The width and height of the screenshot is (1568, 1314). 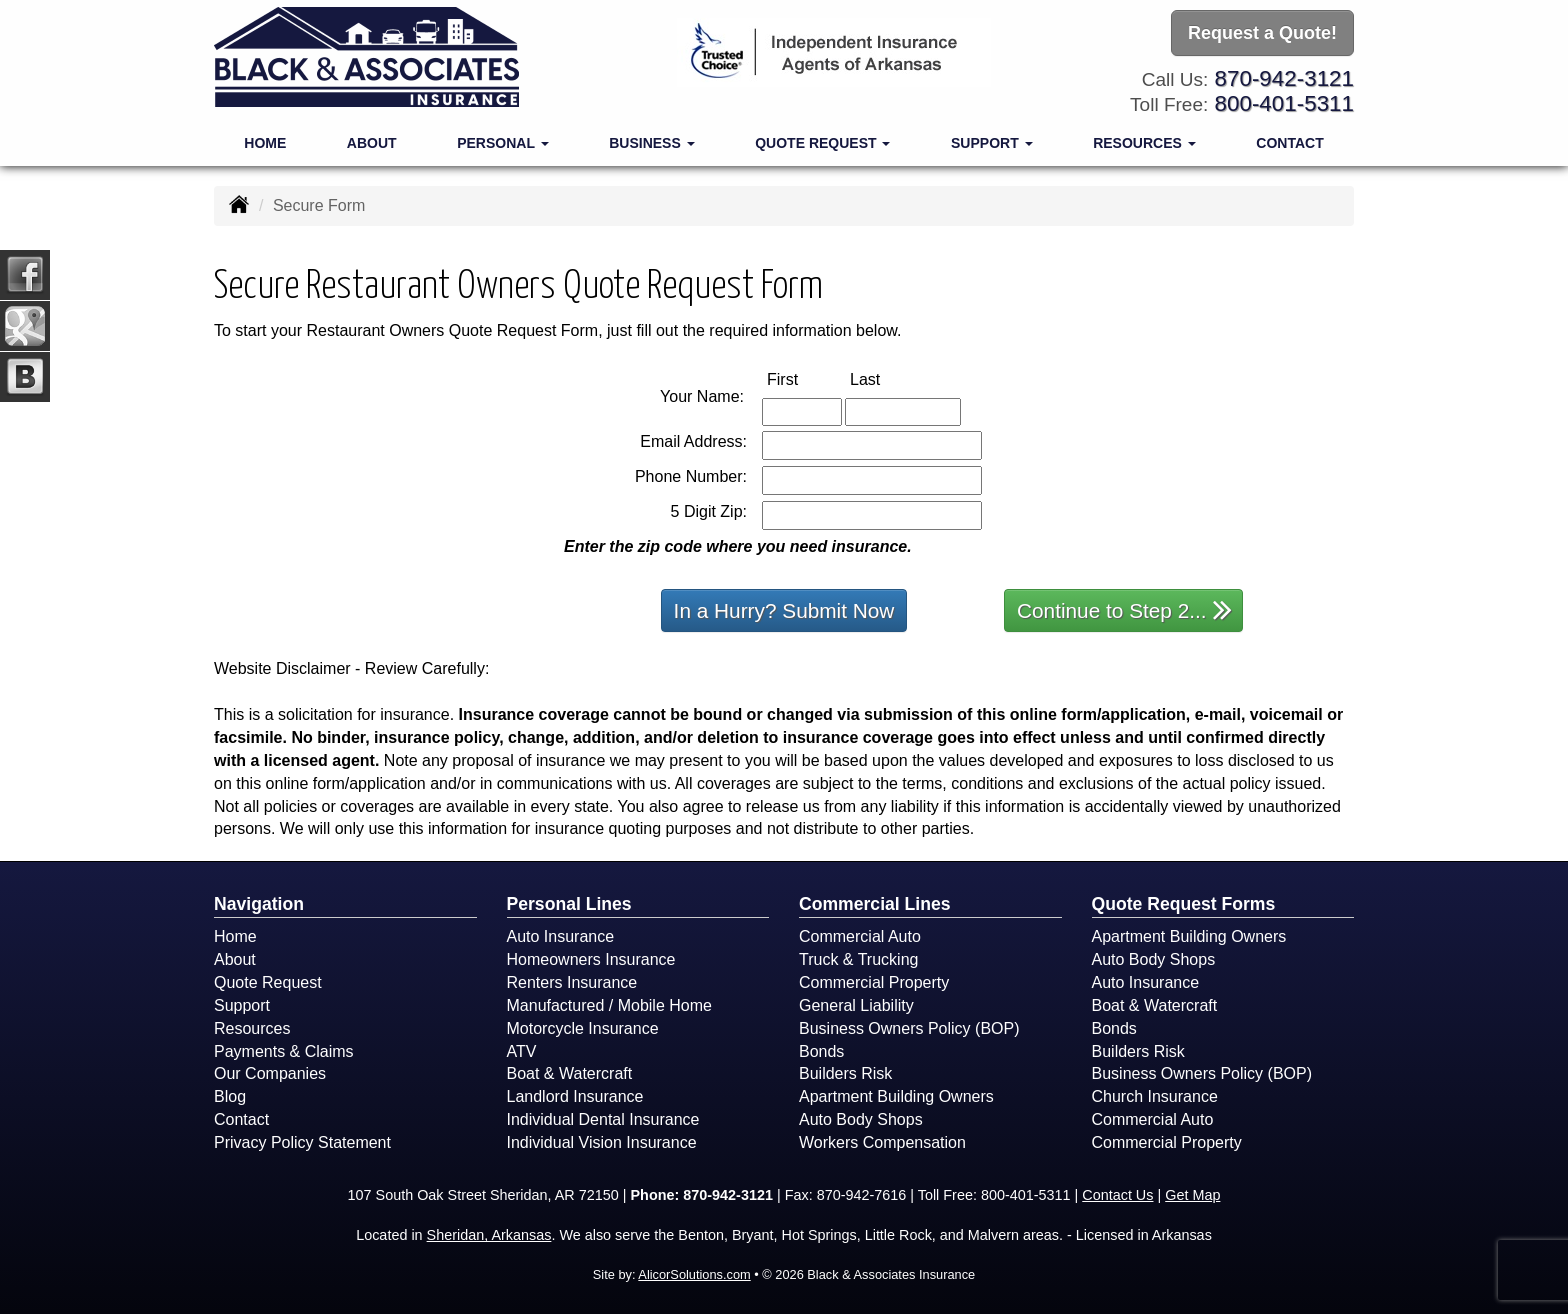 I want to click on Privacy Policy Statement, so click(x=302, y=1142).